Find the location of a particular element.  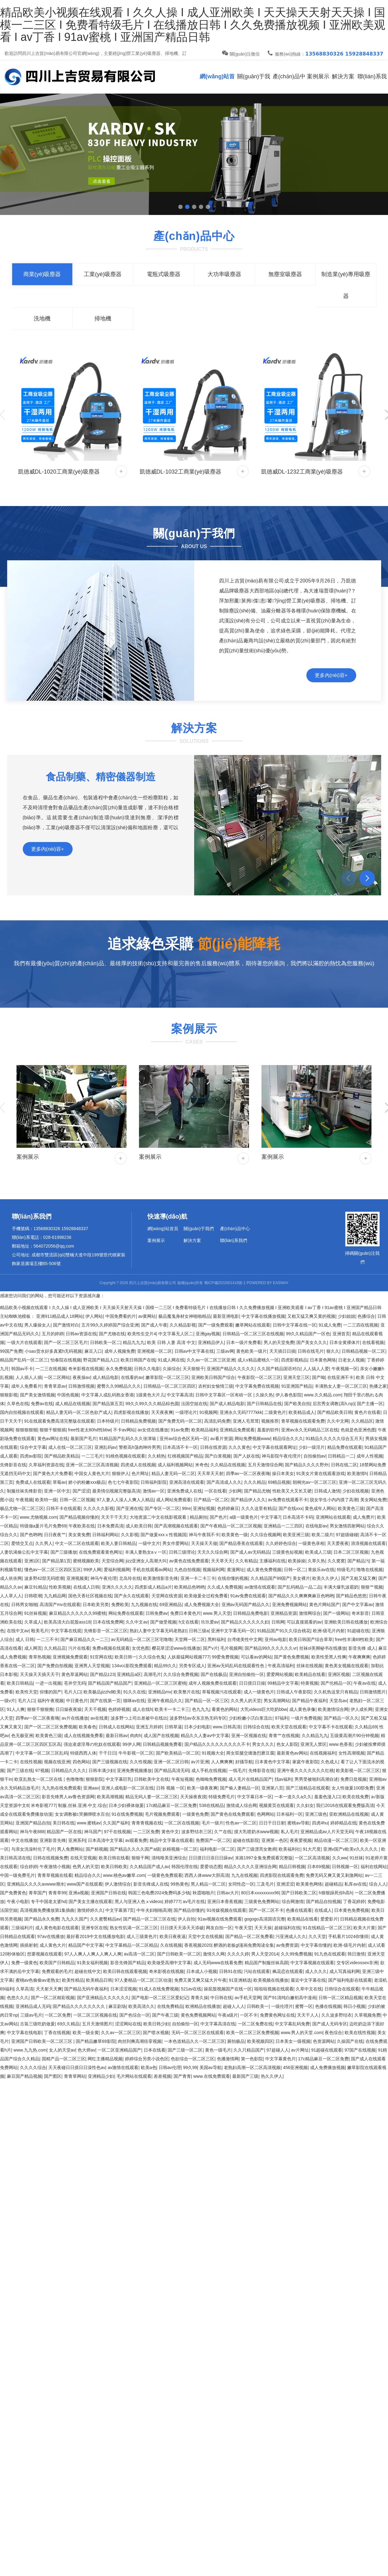

超碰福利在线 is located at coordinates (287, 1927).